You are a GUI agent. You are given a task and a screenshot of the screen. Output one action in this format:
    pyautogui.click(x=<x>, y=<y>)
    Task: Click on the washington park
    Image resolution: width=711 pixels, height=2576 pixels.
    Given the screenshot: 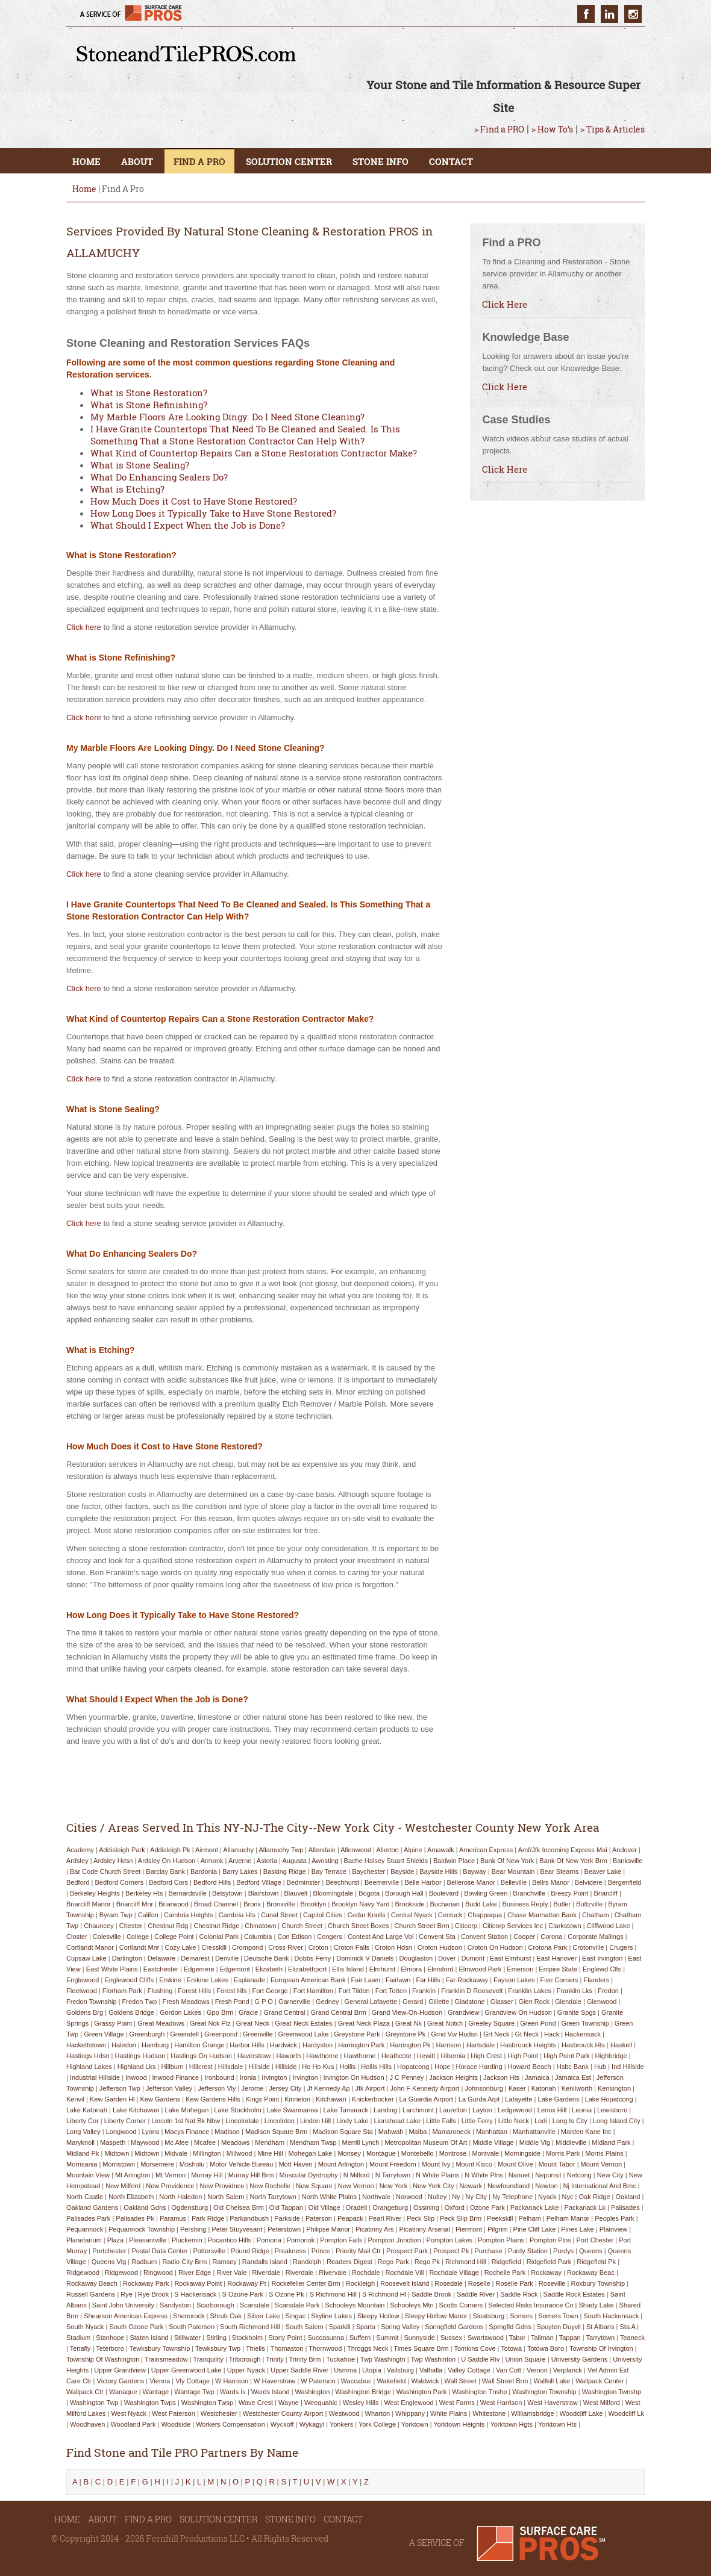 What is the action you would take?
    pyautogui.click(x=421, y=2391)
    